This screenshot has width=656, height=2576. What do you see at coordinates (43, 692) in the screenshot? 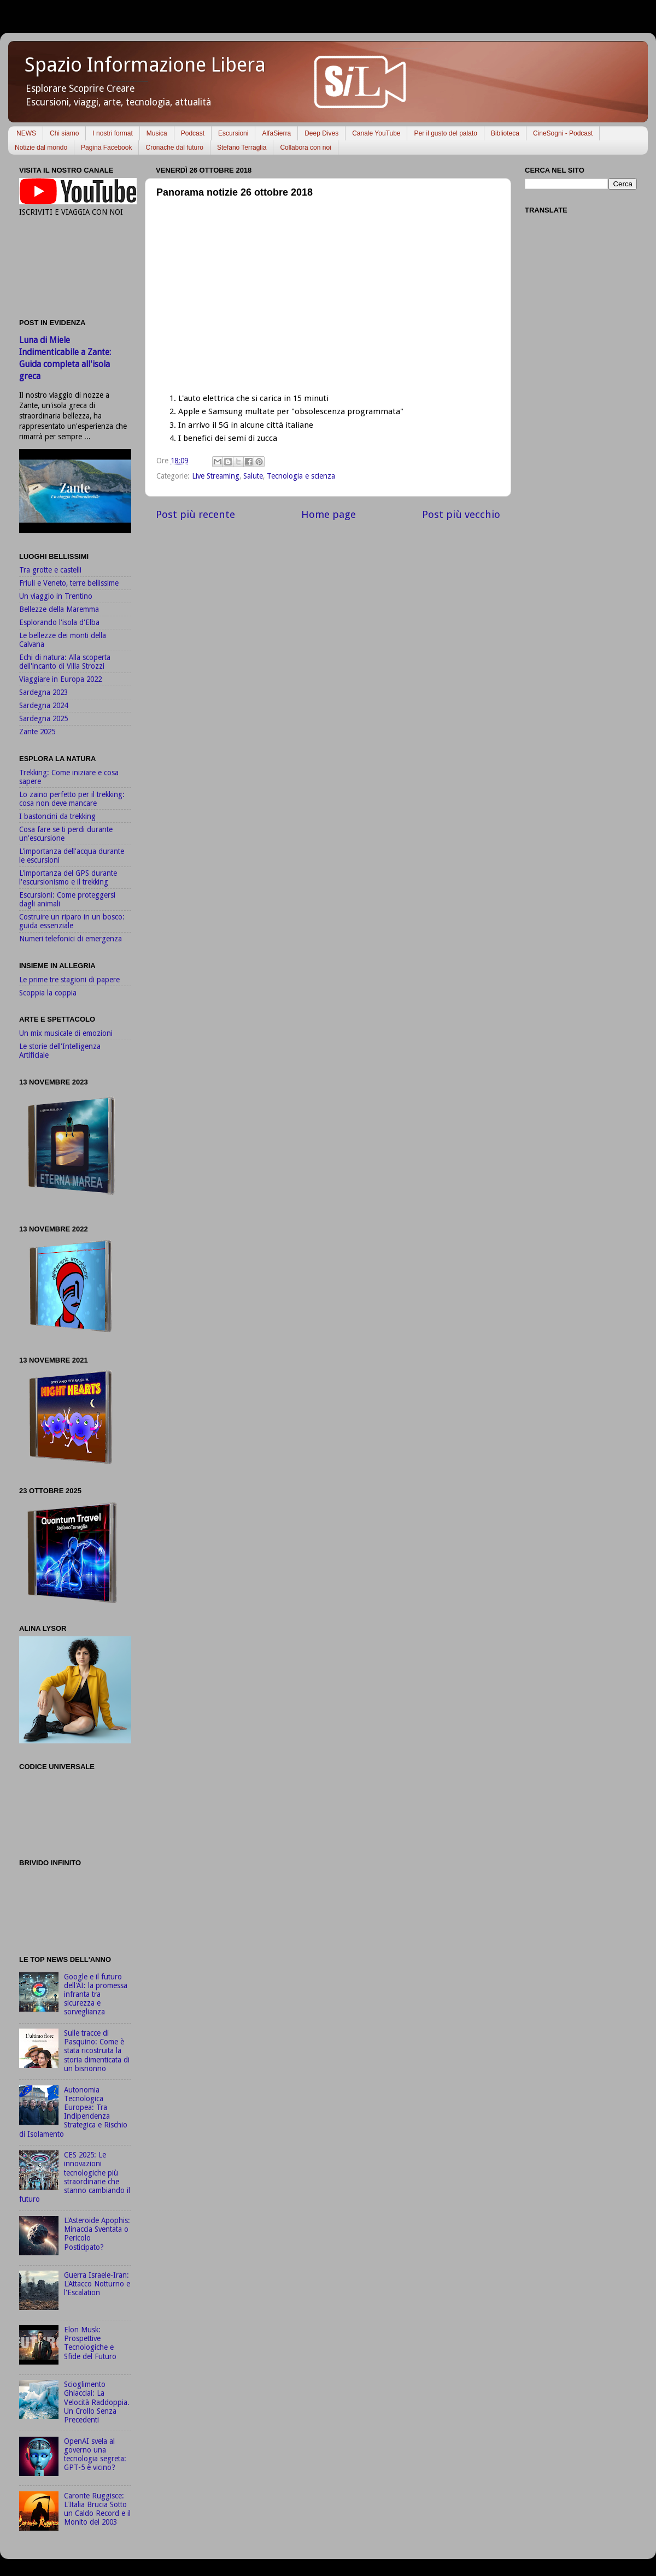
I see `Sardegna 2023` at bounding box center [43, 692].